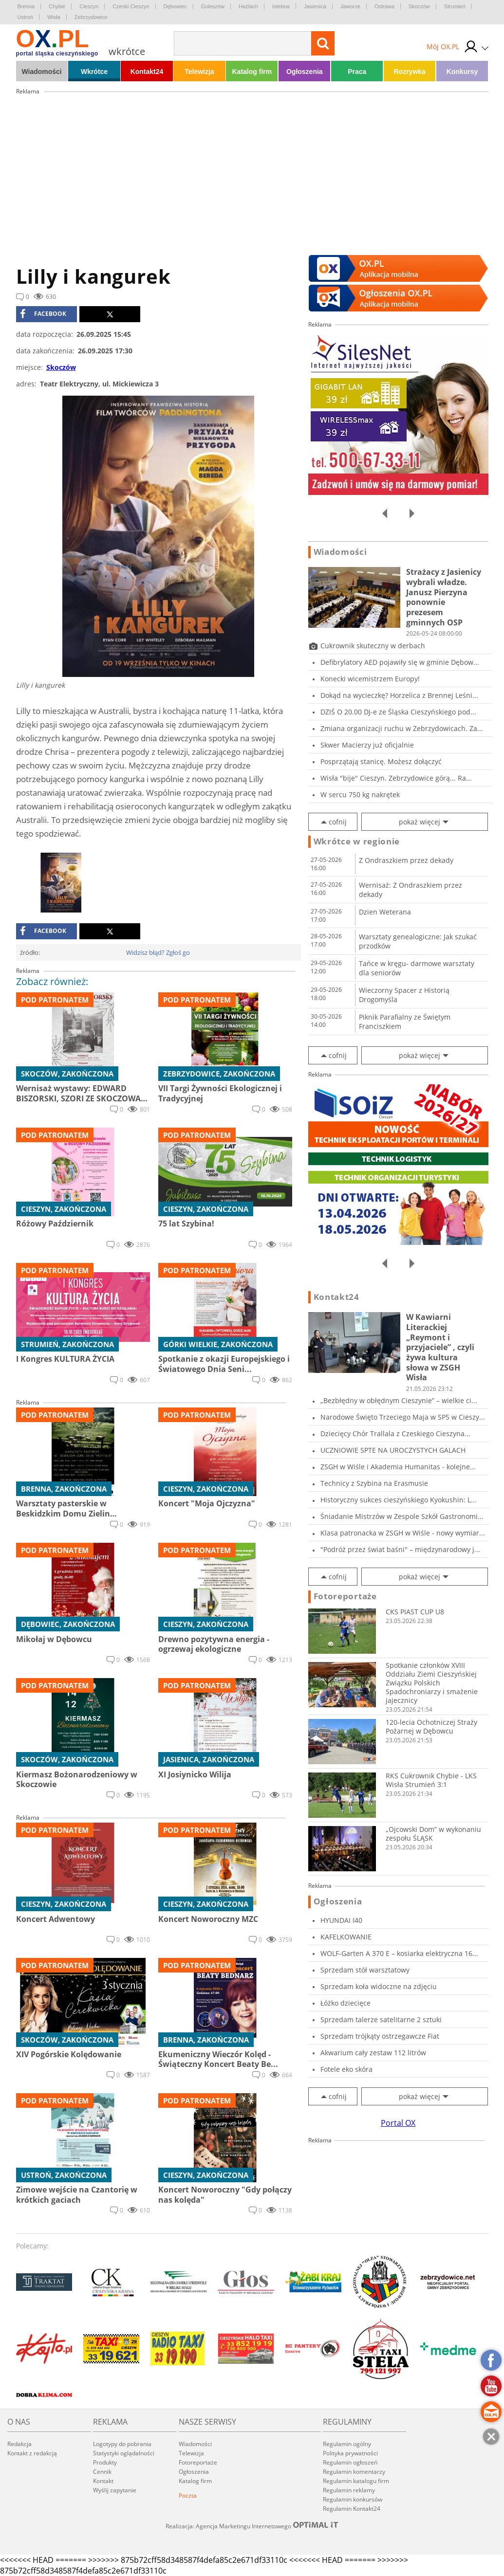 Image resolution: width=504 pixels, height=2576 pixels. What do you see at coordinates (43, 314) in the screenshot?
I see `facebook` at bounding box center [43, 314].